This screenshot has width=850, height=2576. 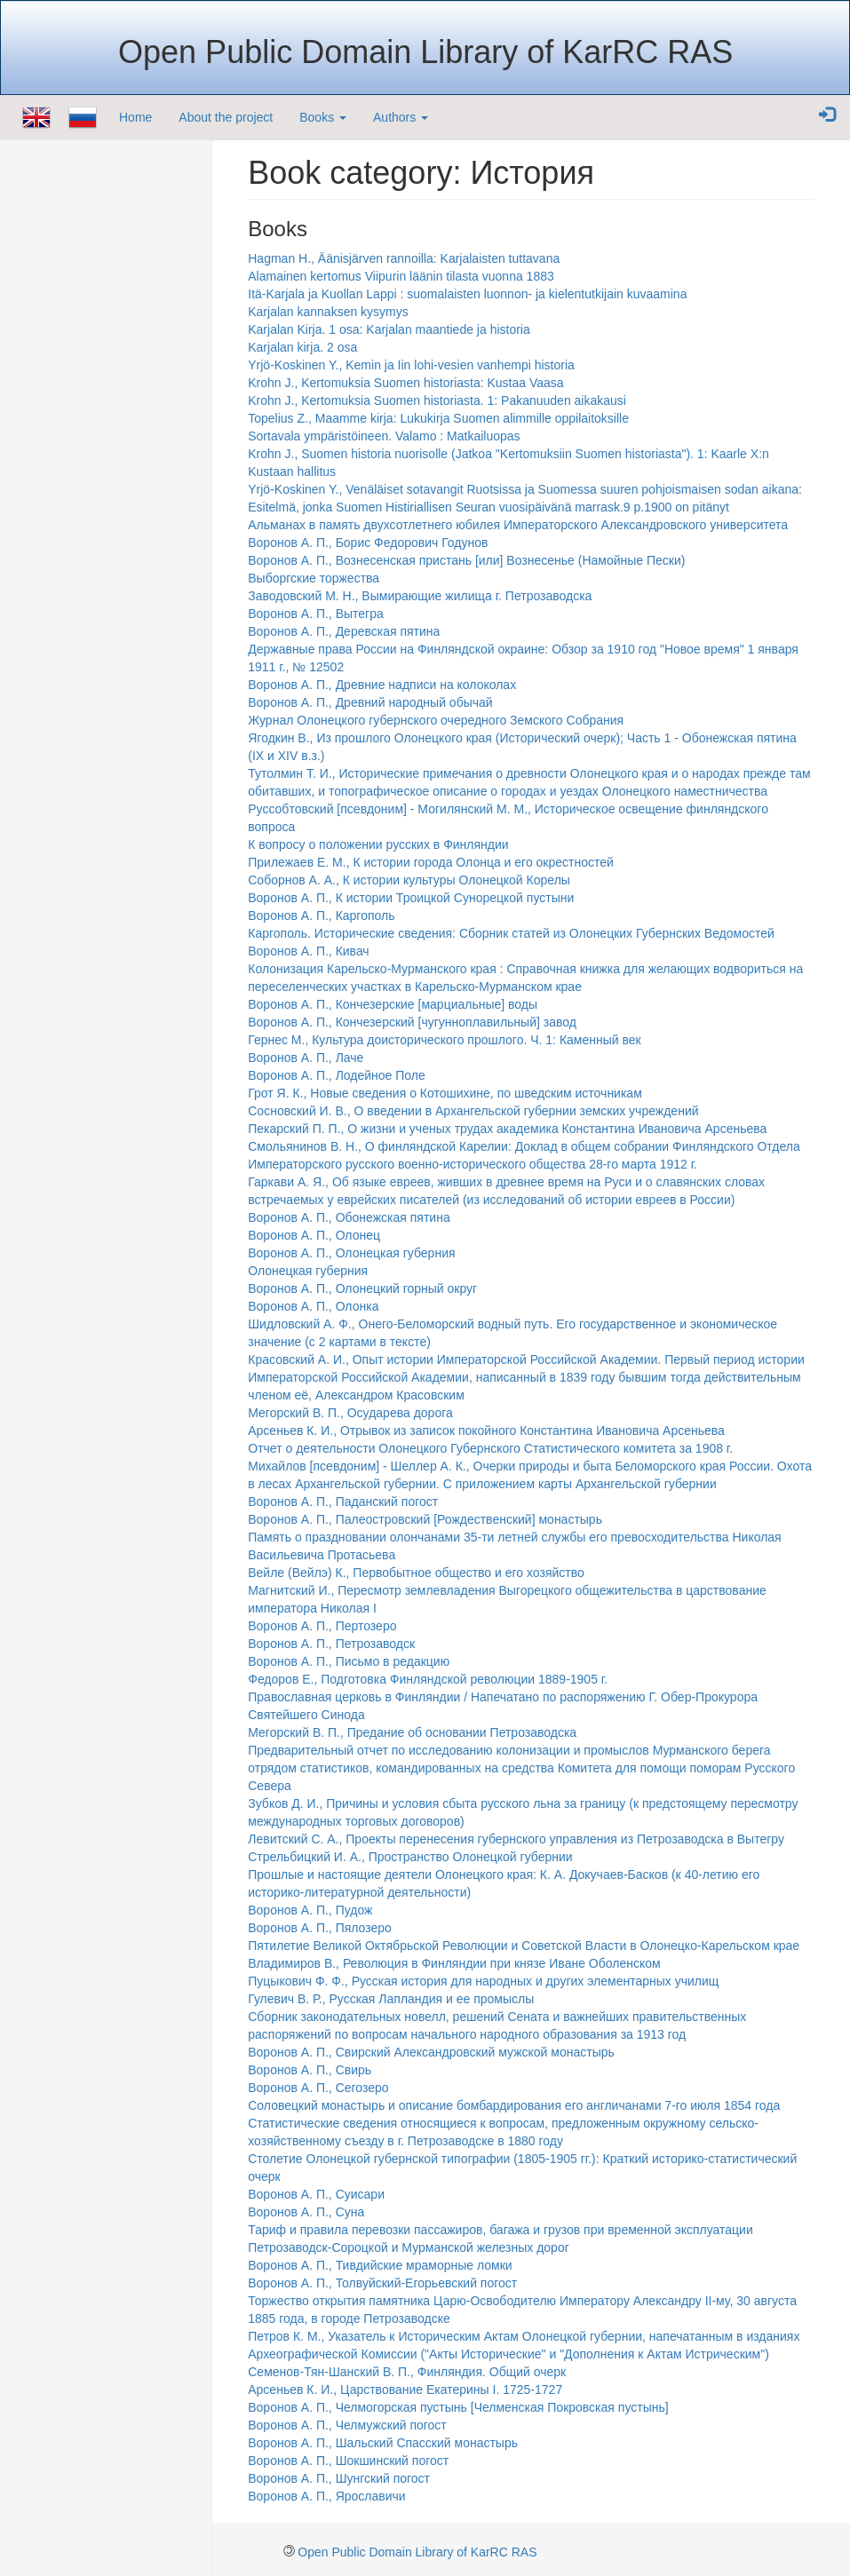 What do you see at coordinates (417, 2552) in the screenshot?
I see `Open Public Domain Library of KarRC RAS` at bounding box center [417, 2552].